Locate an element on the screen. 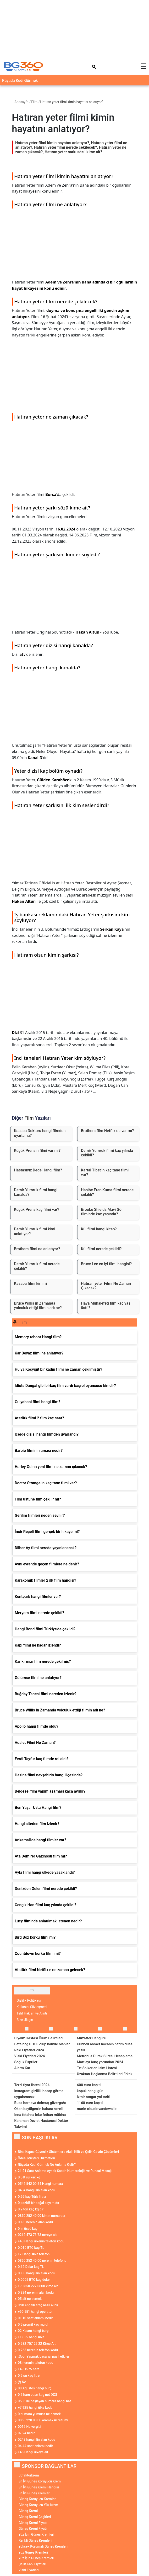 The image size is (149, 2576). En İyi Güneş Kremleri is located at coordinates (34, 2493).